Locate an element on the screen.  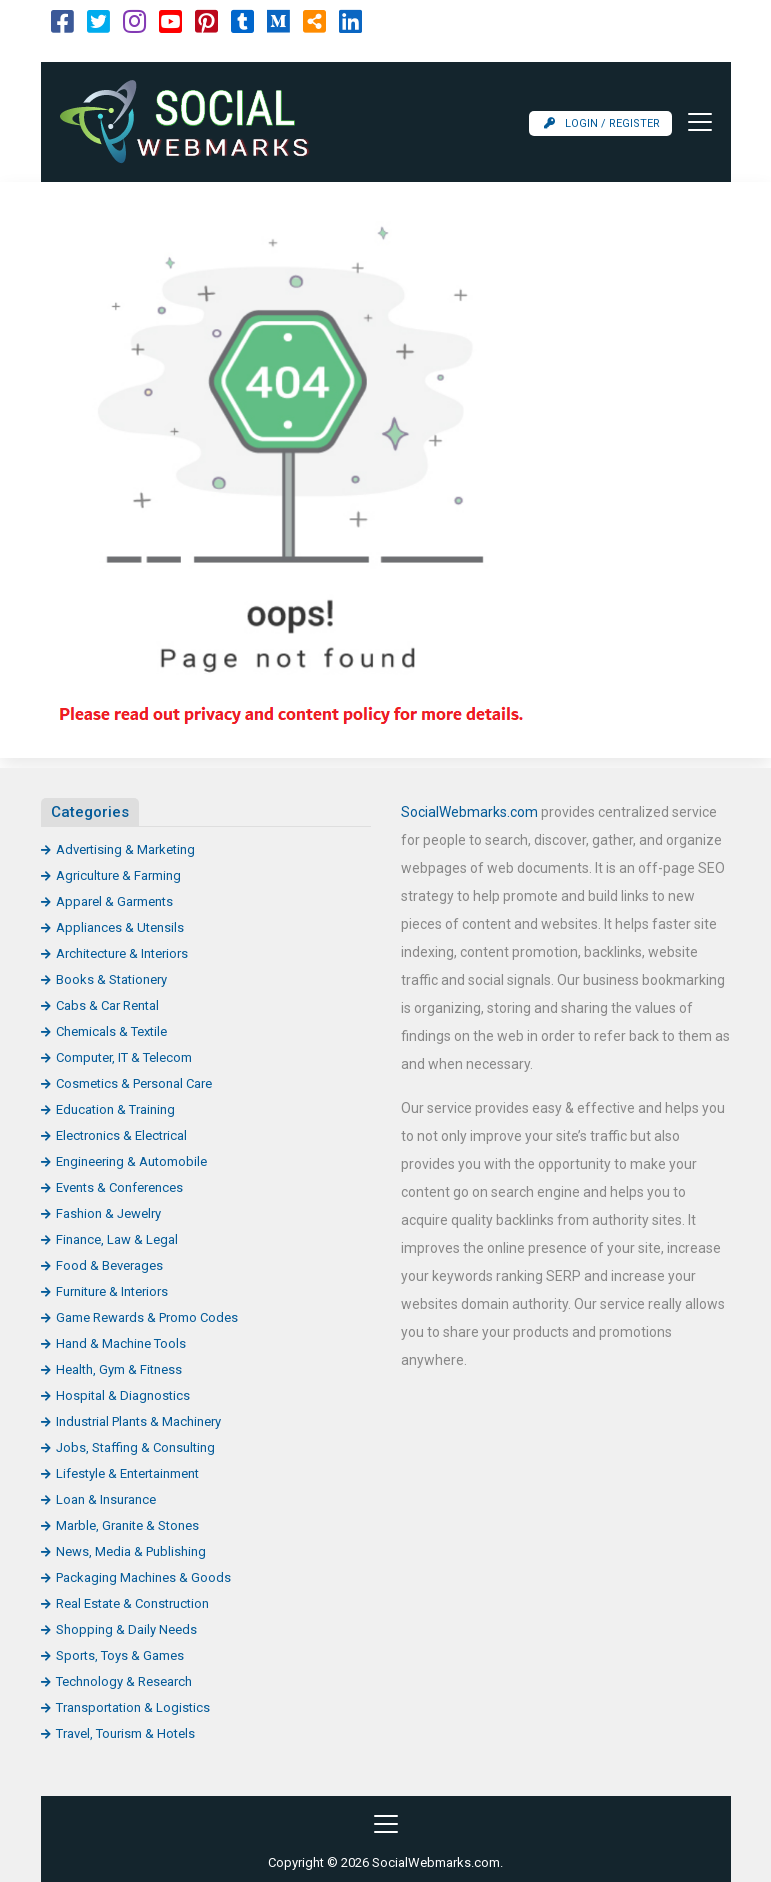
Engineering & Automobile is located at coordinates (131, 1161).